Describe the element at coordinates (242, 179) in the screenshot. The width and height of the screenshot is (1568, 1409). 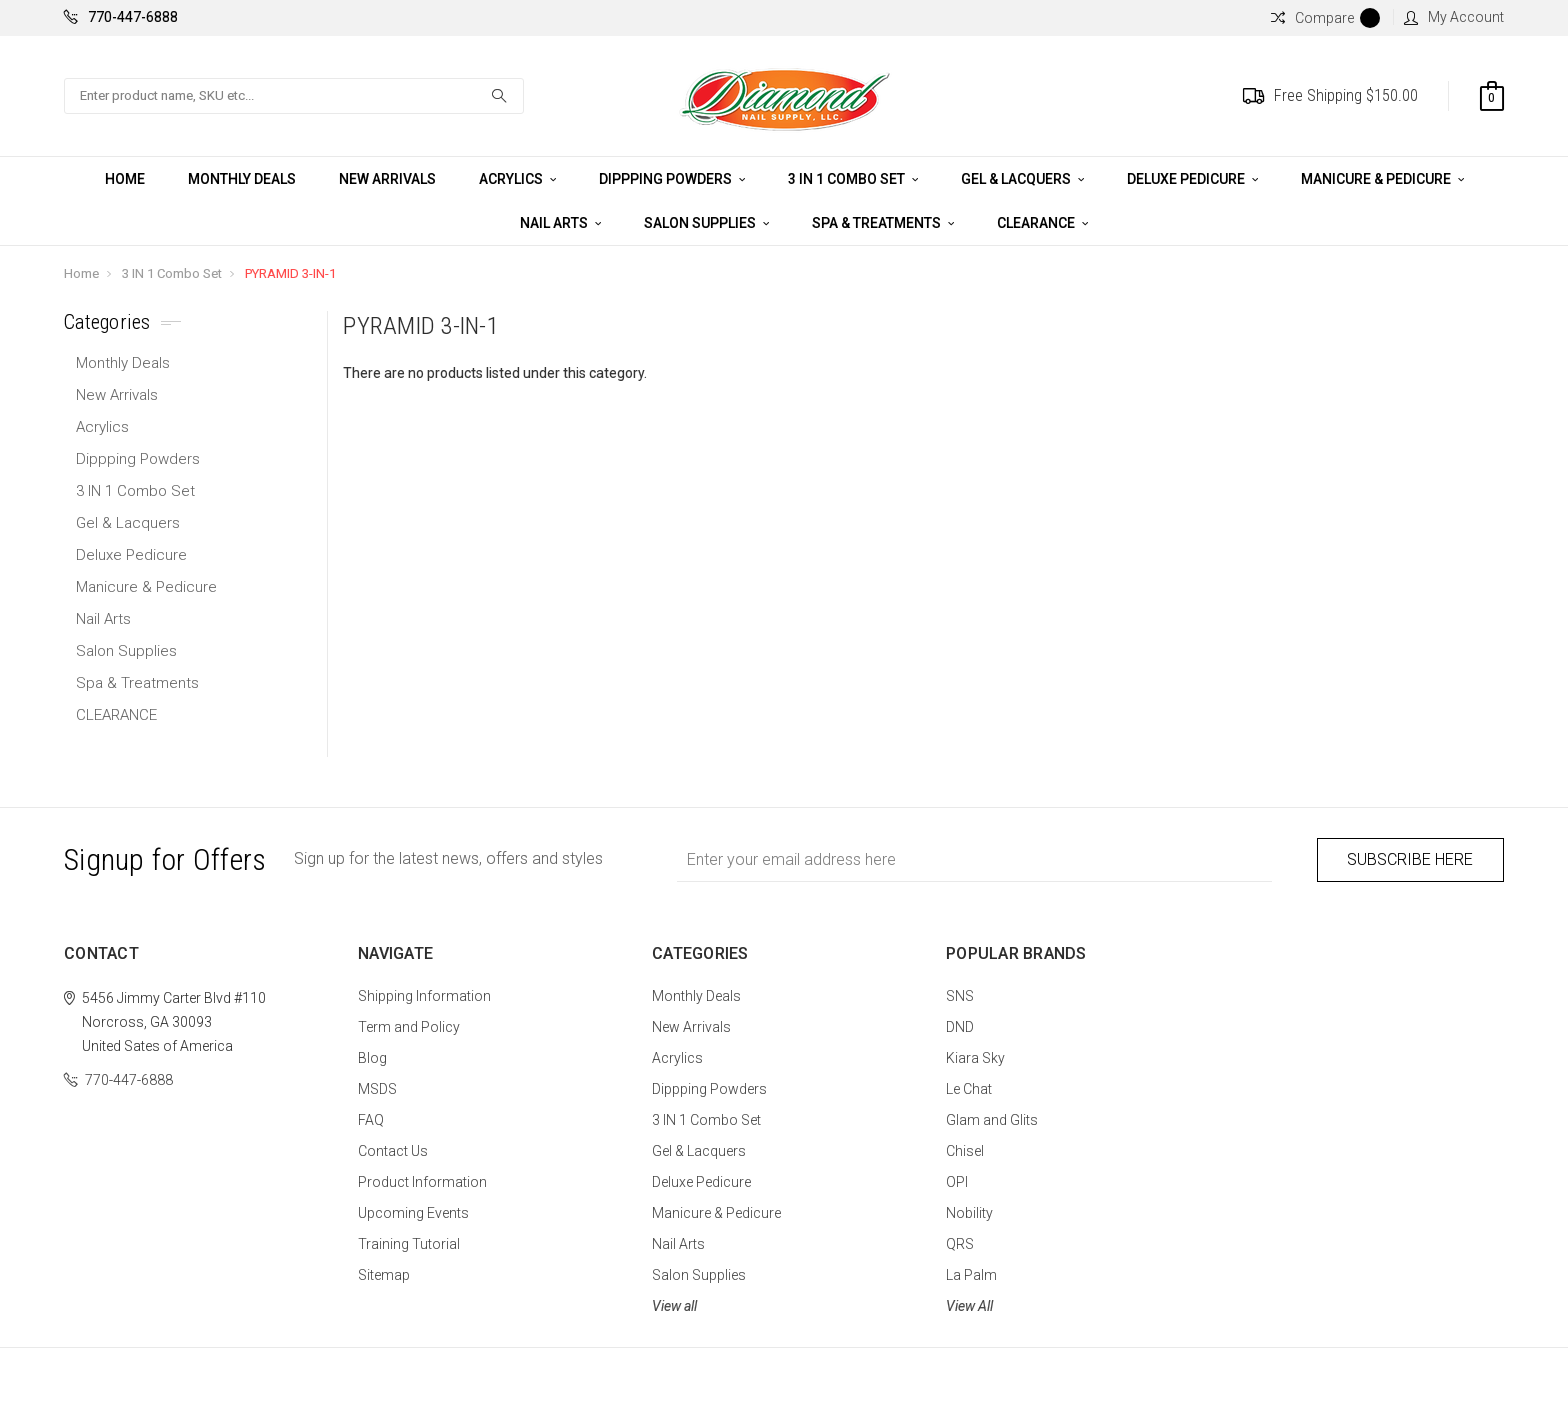
I see `Monthly Deals` at that location.